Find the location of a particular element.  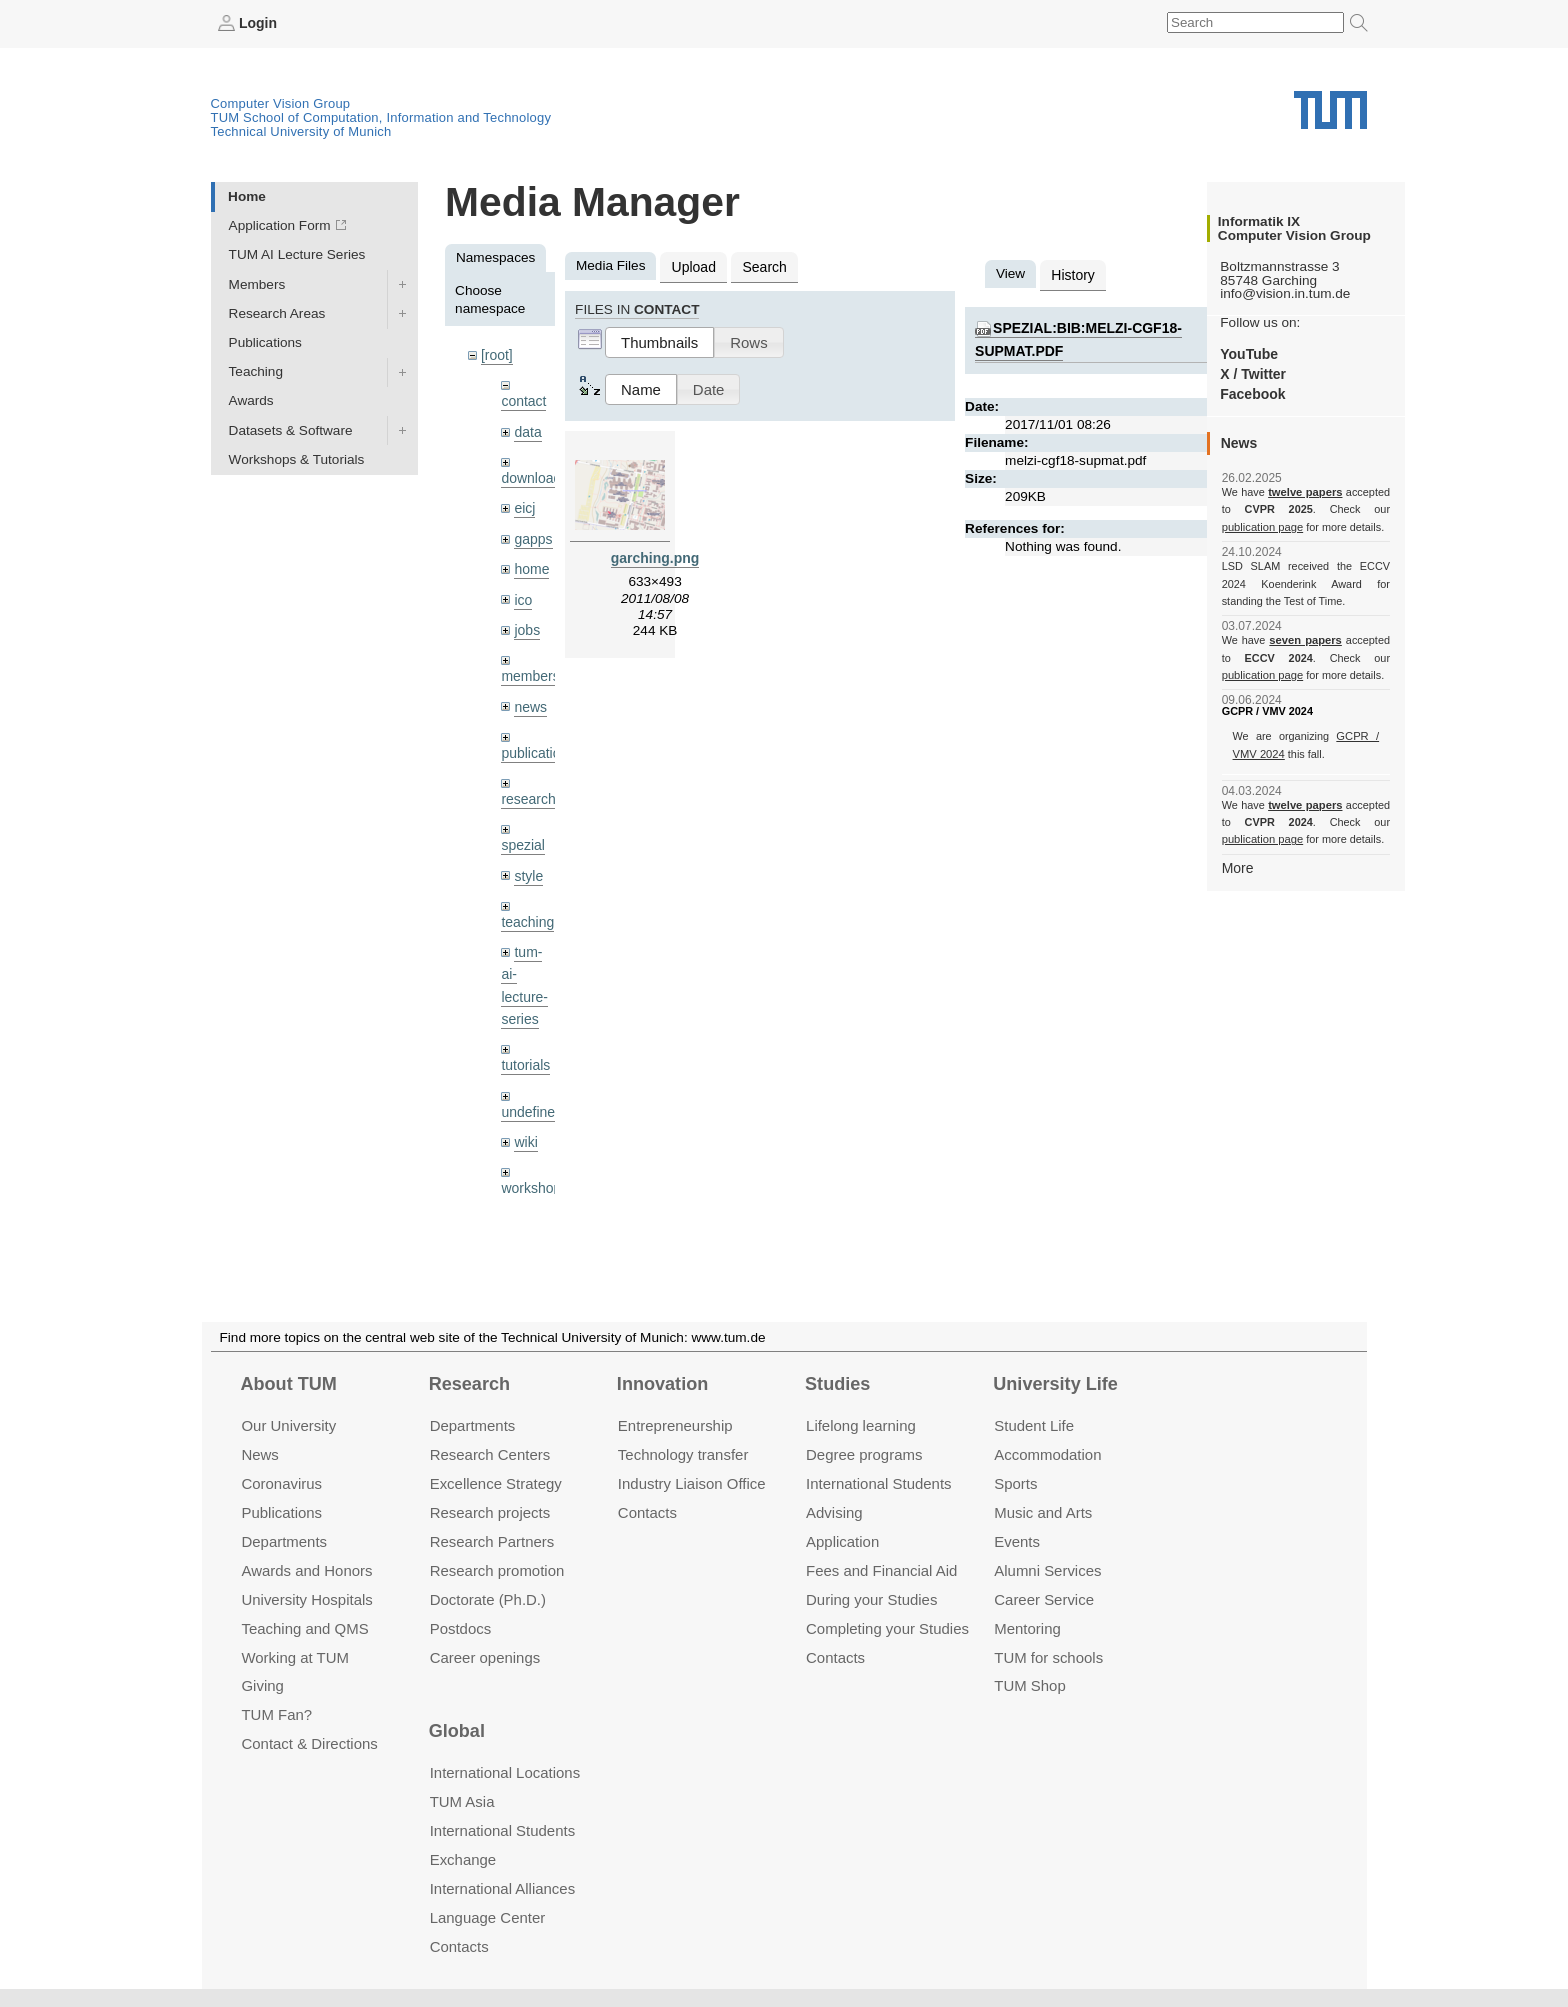

downloads is located at coordinates (533, 475).